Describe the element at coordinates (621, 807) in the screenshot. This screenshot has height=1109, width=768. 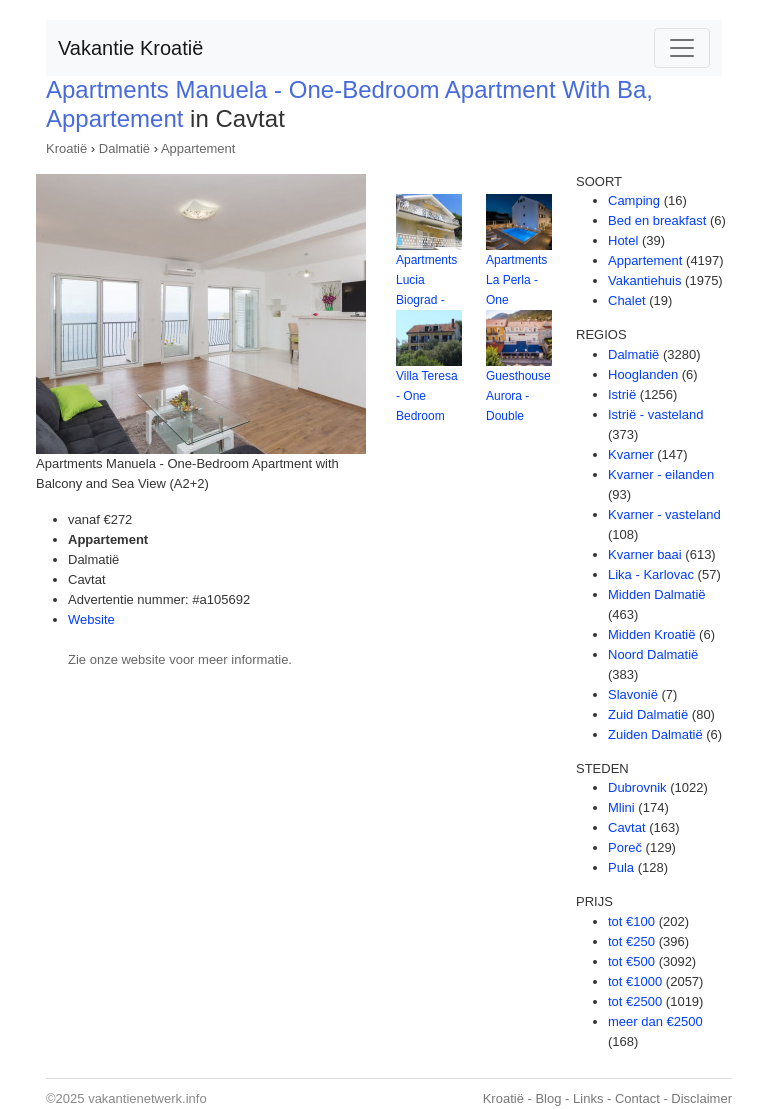
I see `Mlini` at that location.